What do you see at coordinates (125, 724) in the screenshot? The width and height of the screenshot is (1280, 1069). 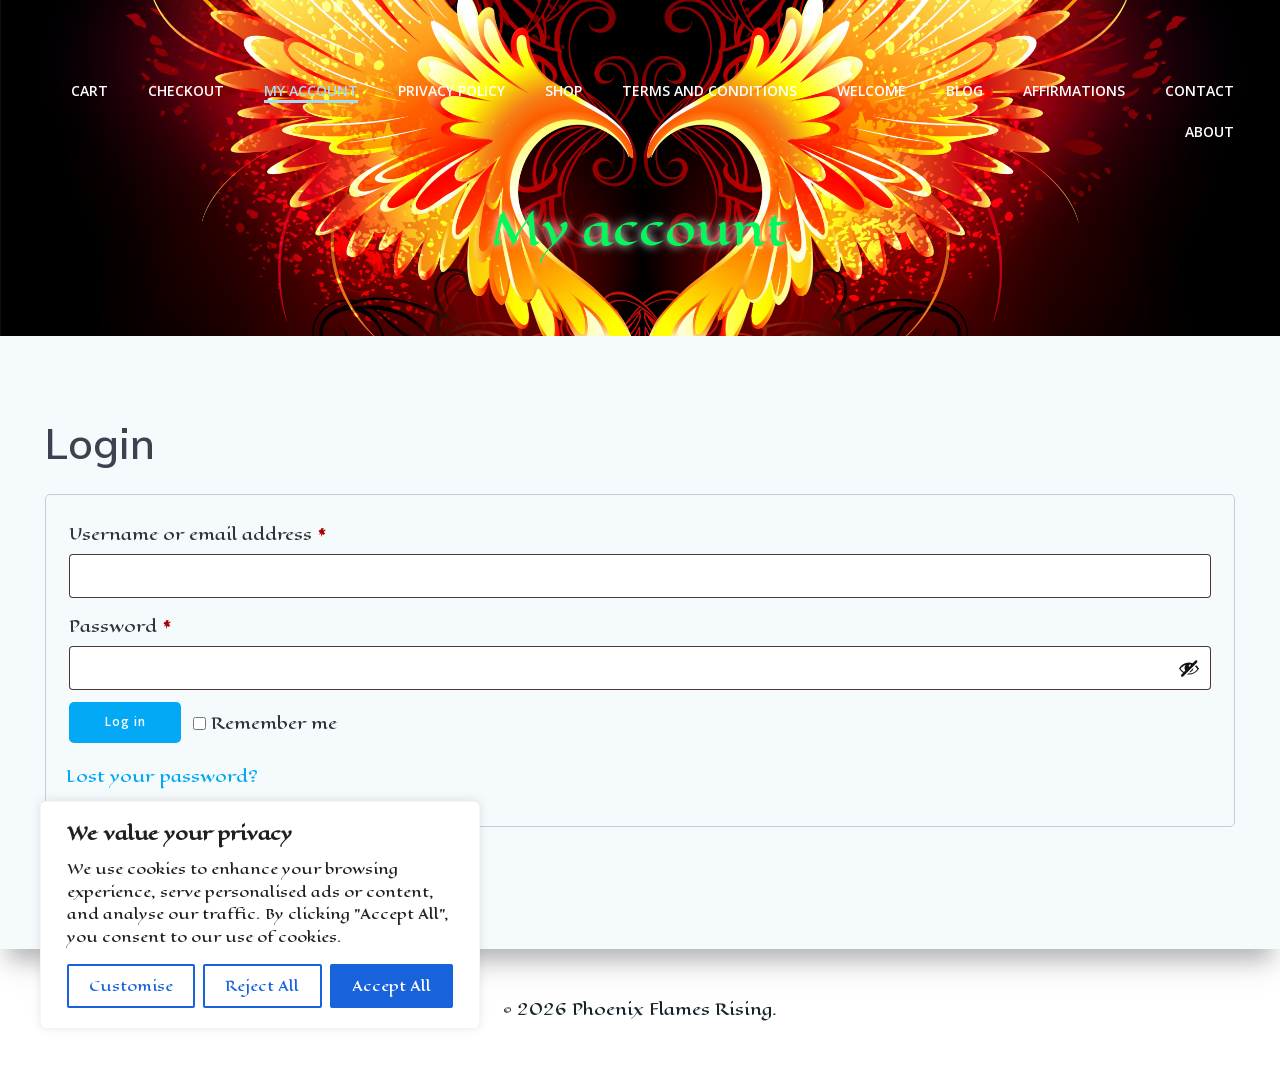 I see `Log in` at bounding box center [125, 724].